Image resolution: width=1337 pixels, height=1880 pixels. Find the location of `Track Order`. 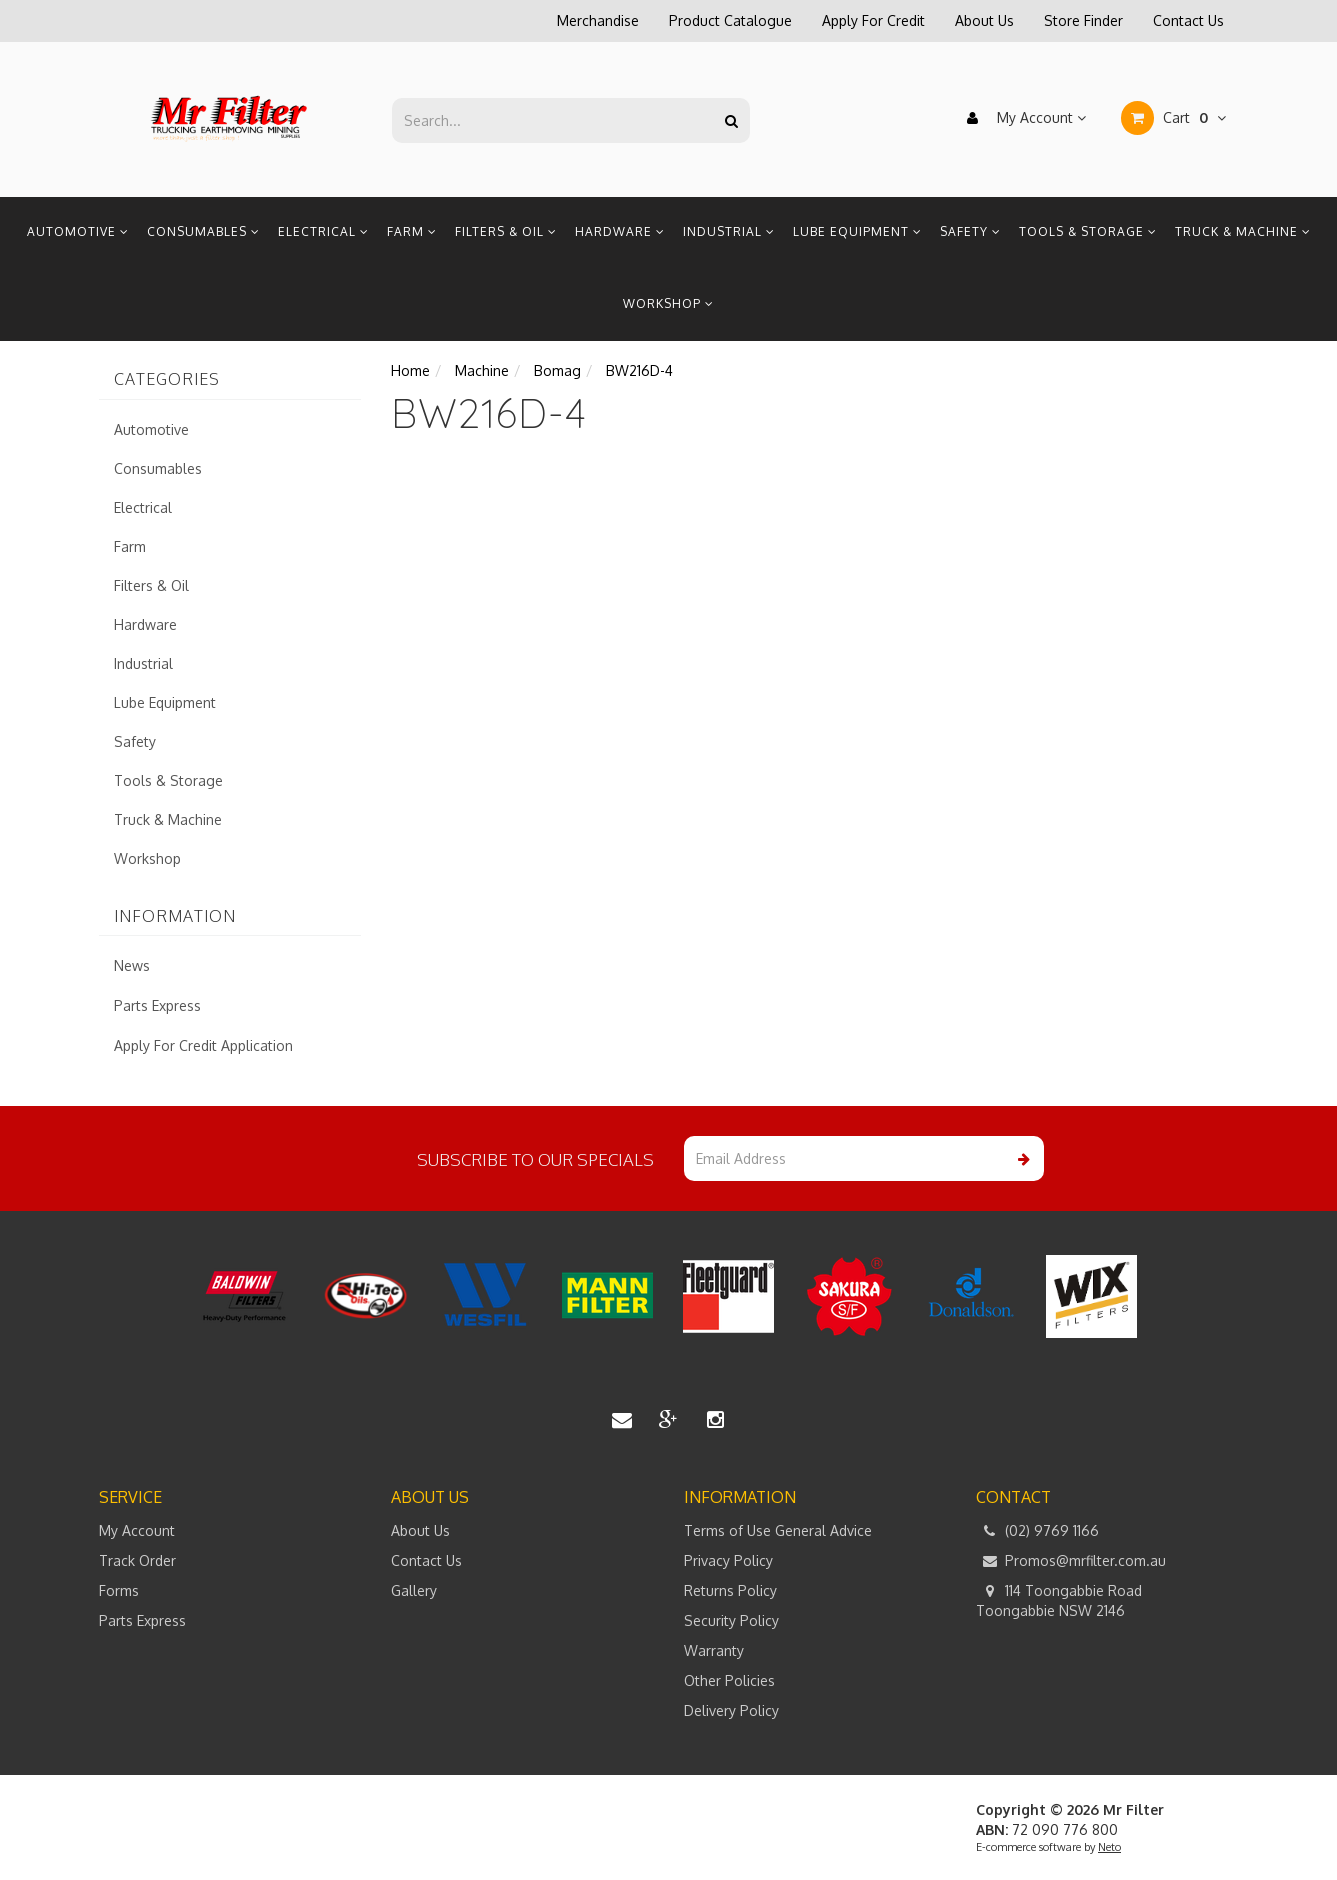

Track Order is located at coordinates (137, 1560).